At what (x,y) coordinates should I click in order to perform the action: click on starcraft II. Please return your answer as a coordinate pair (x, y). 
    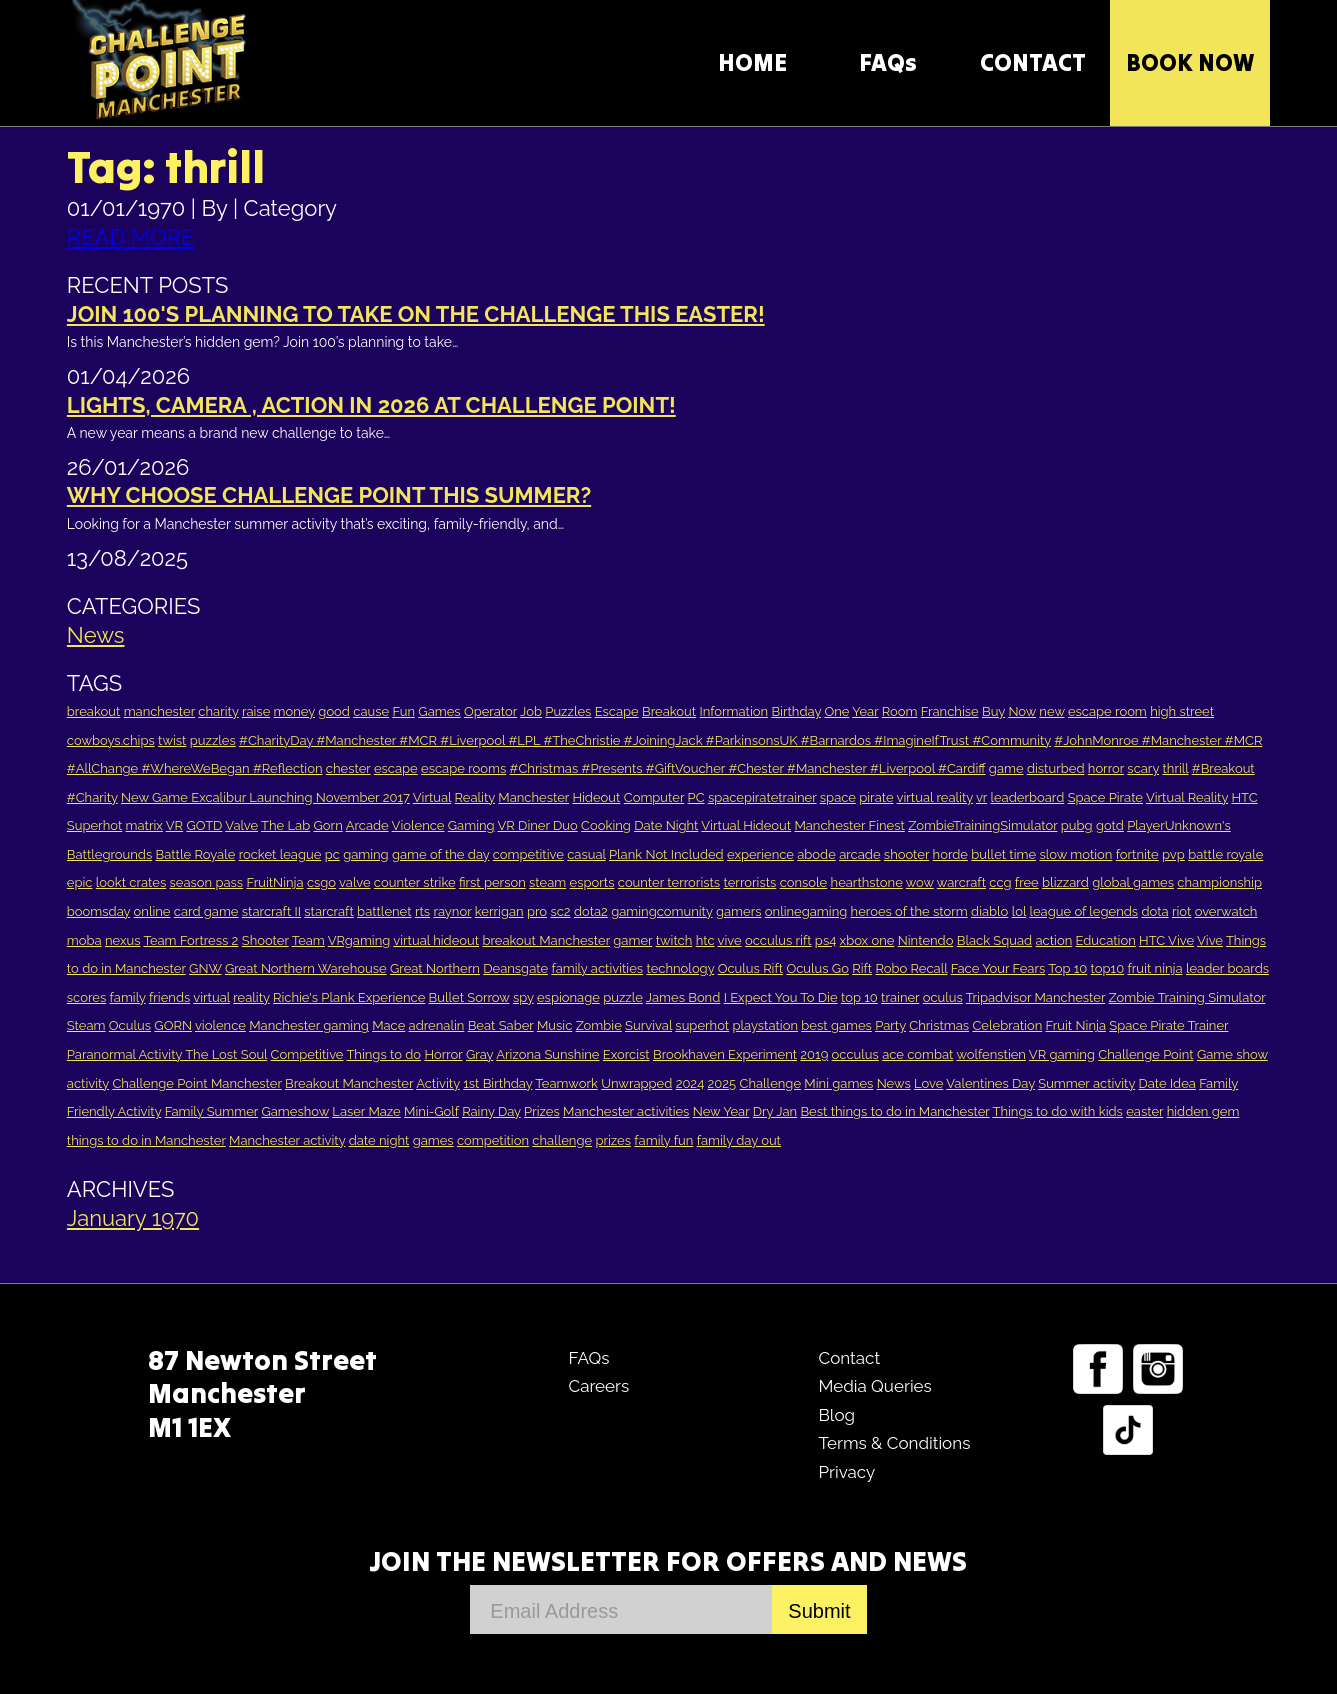
    Looking at the image, I should click on (271, 911).